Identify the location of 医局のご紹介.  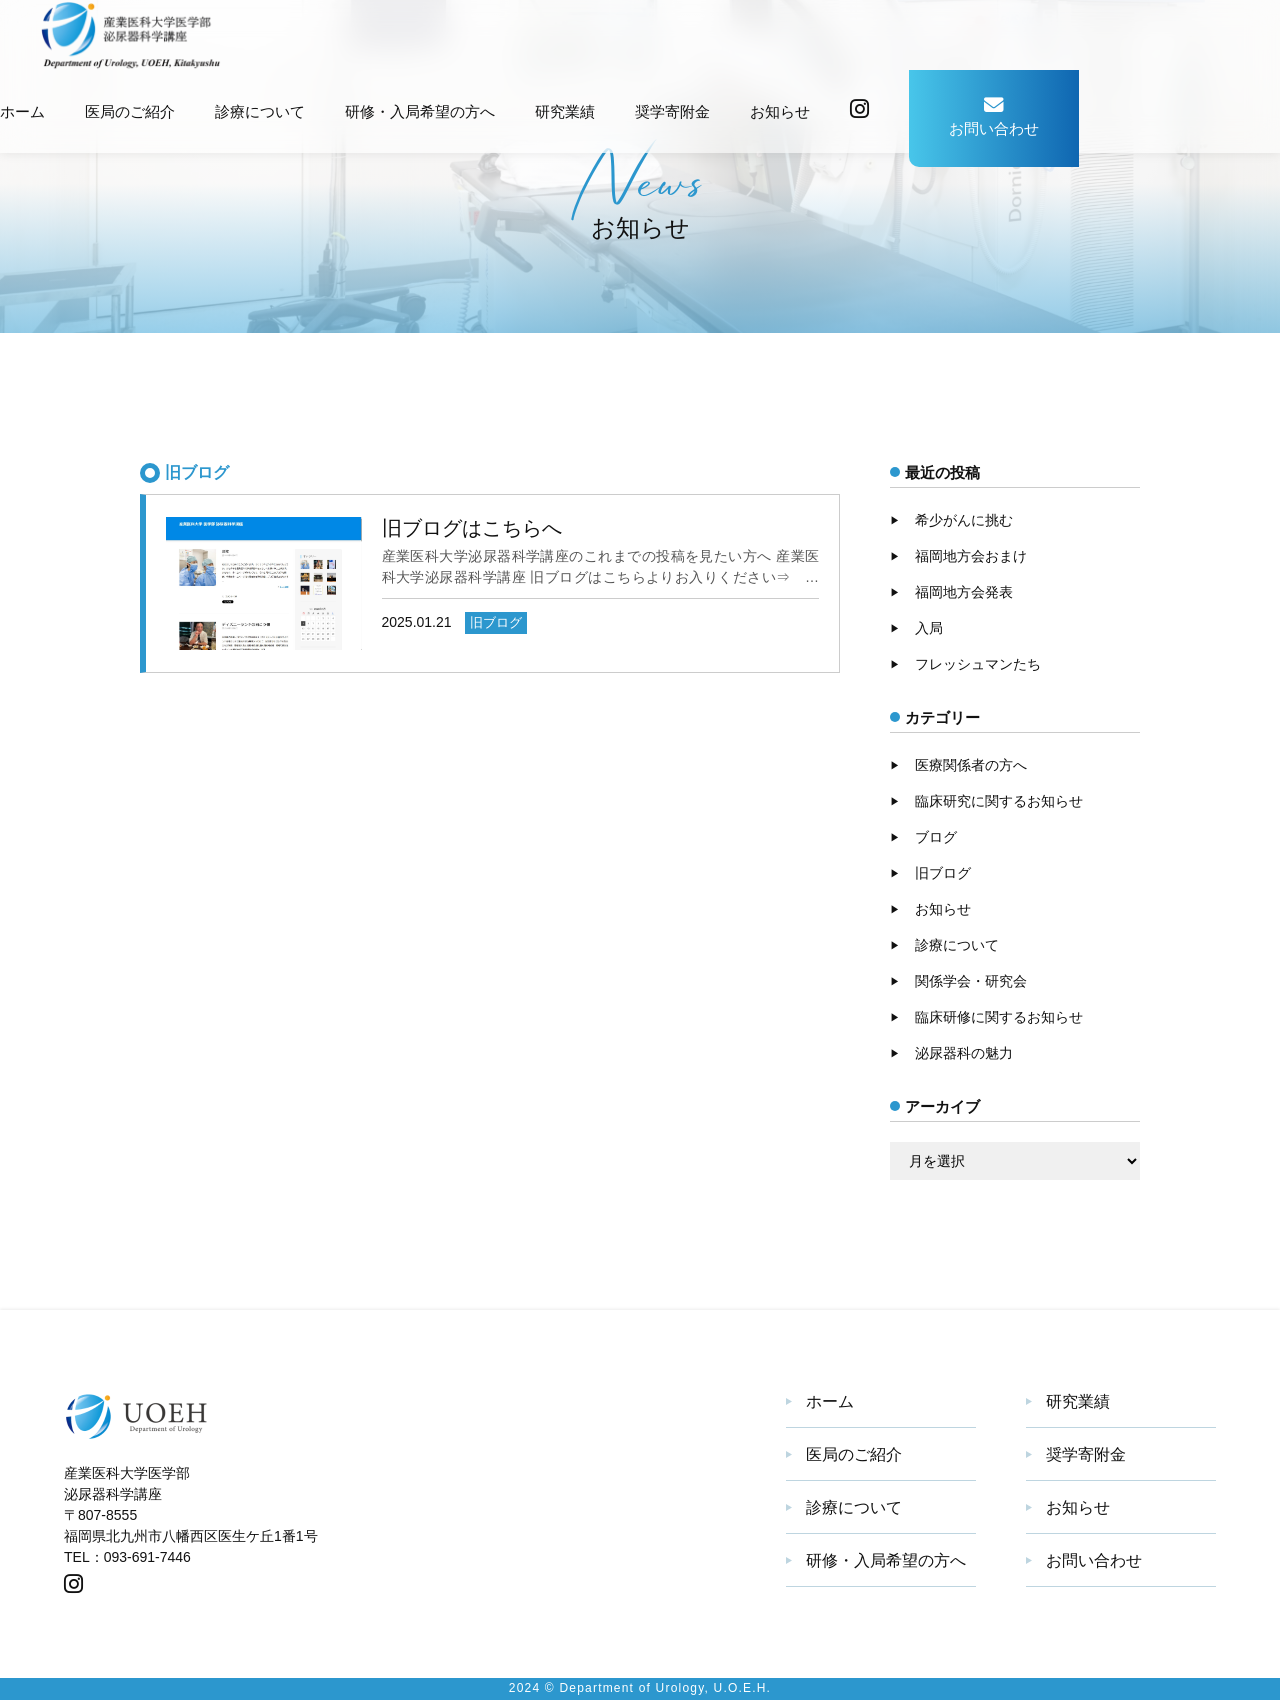
(130, 111).